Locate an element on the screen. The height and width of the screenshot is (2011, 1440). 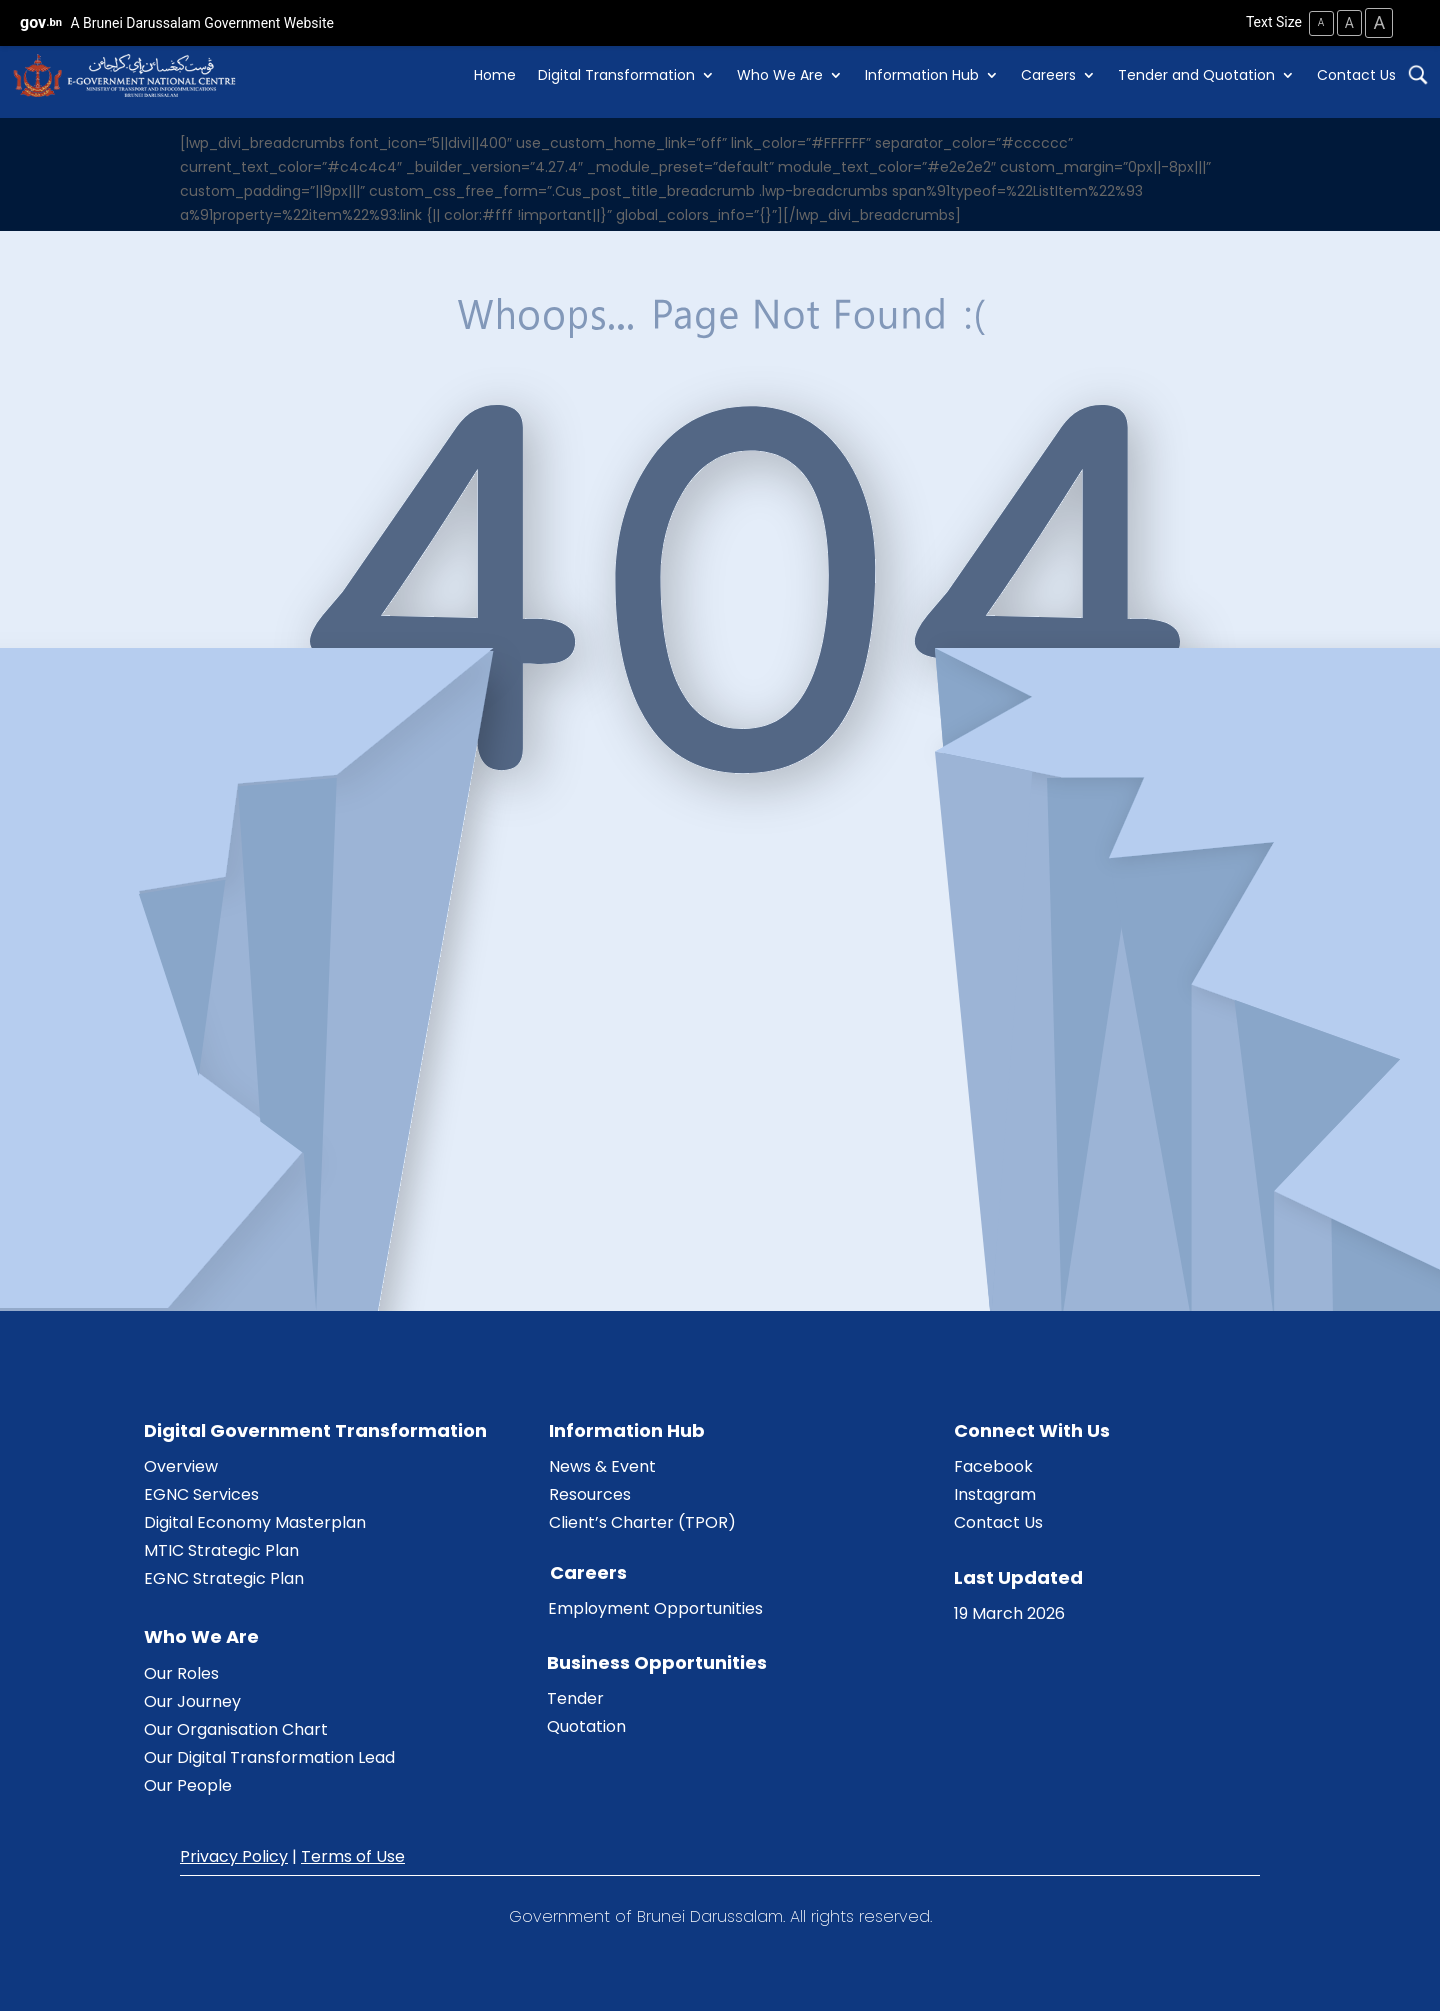
News & Event is located at coordinates (602, 1465).